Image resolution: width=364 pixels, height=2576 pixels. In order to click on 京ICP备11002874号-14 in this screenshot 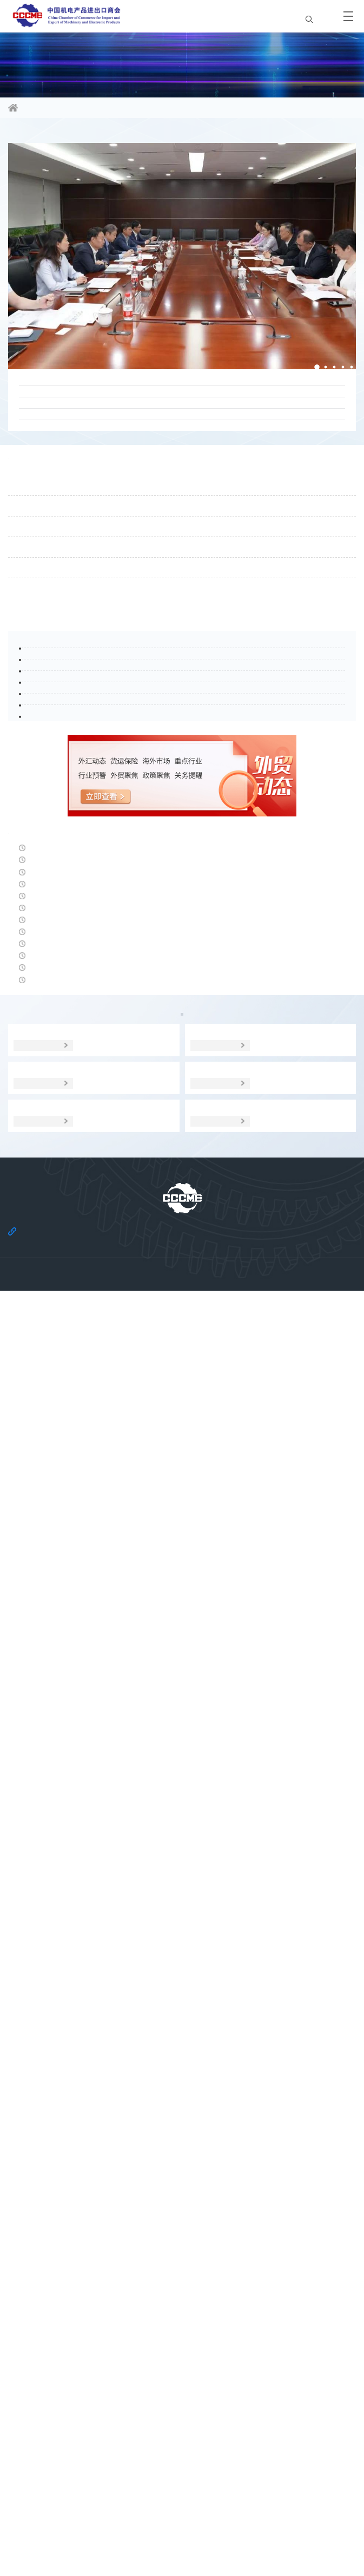, I will do `click(182, 2545)`.